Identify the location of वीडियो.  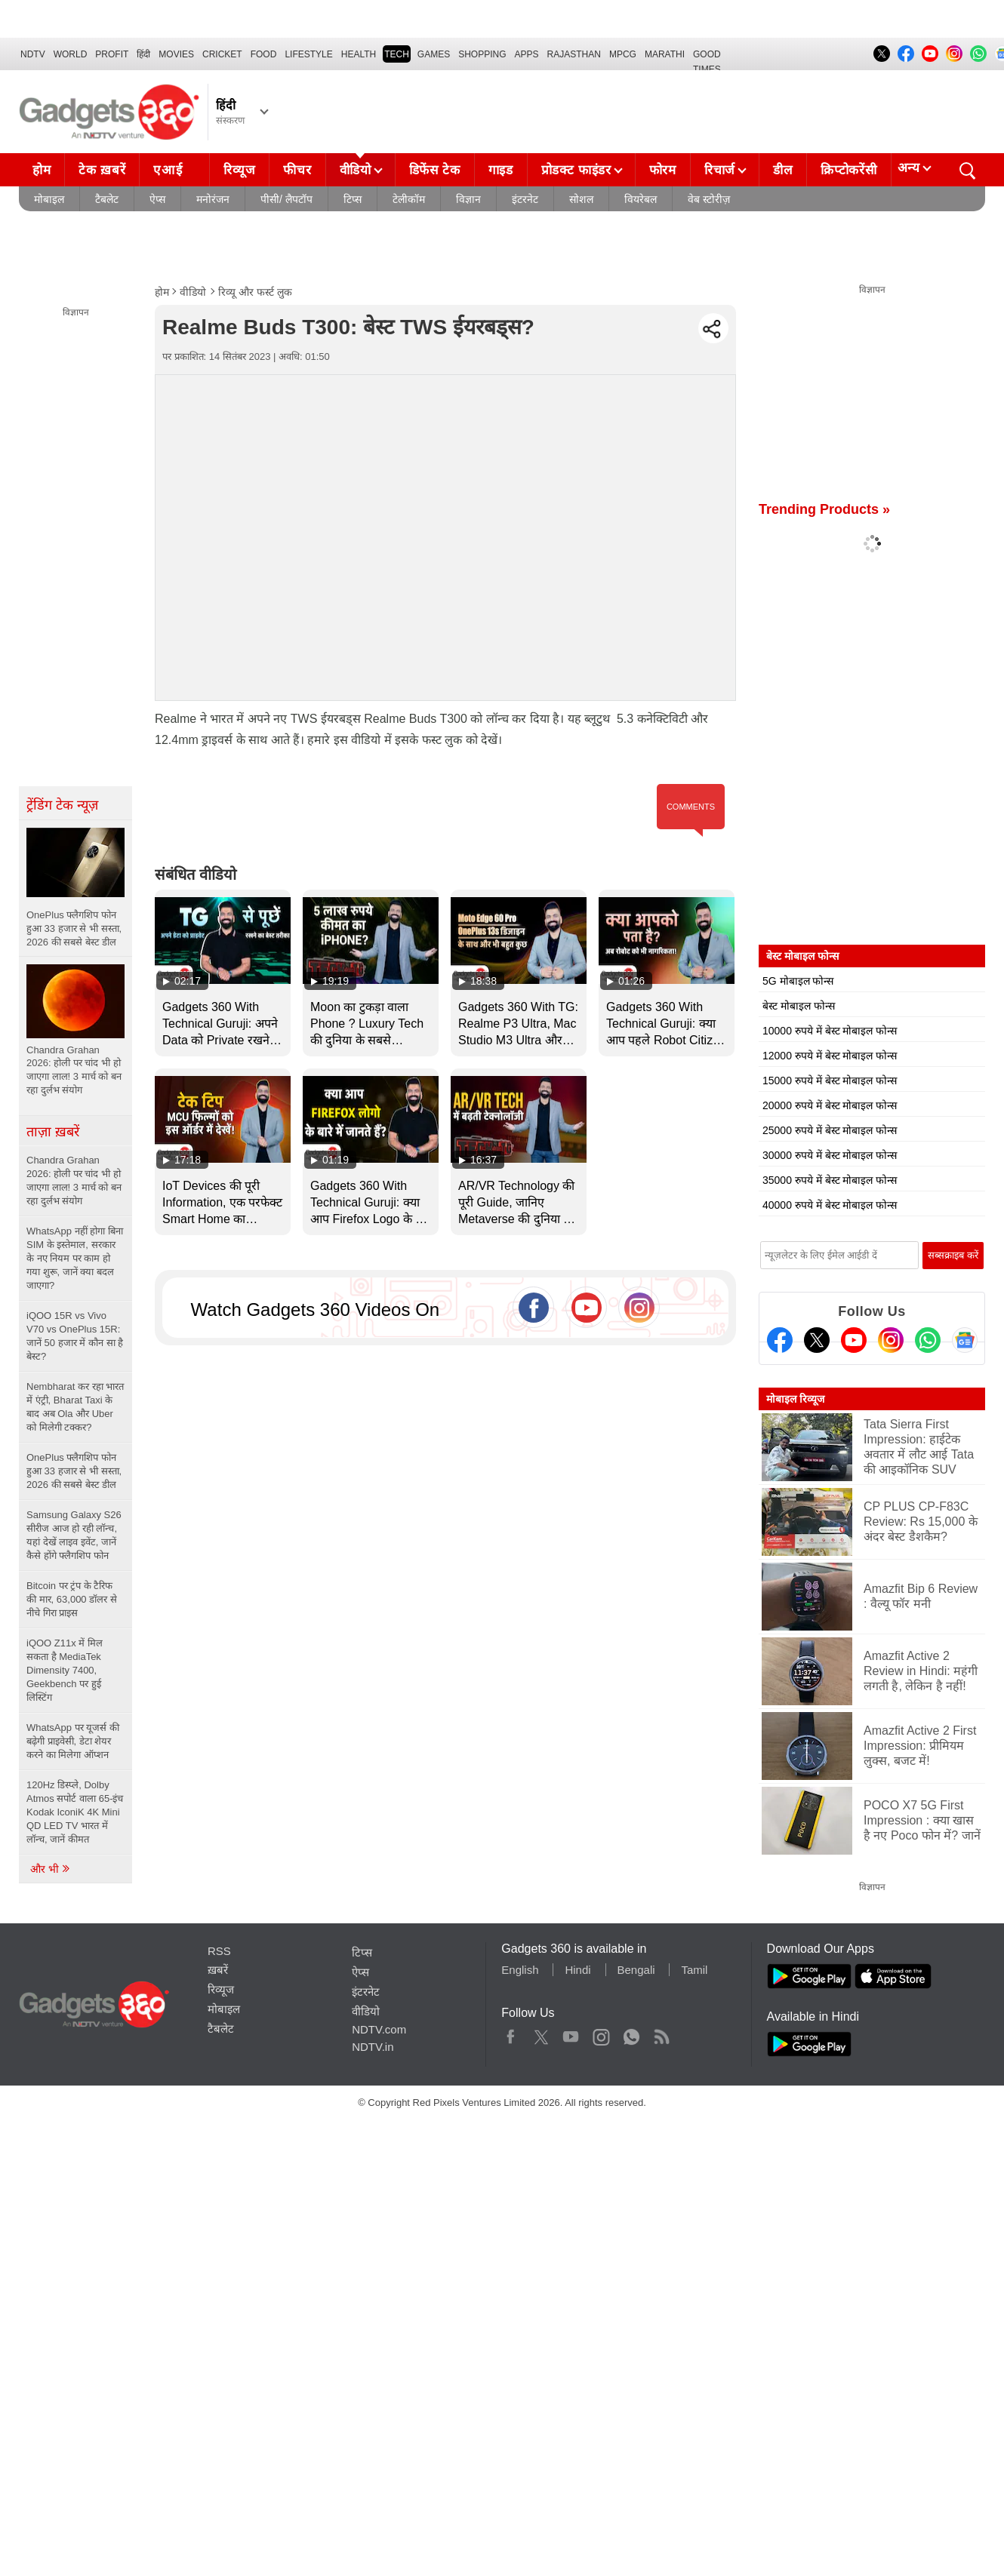
(355, 170).